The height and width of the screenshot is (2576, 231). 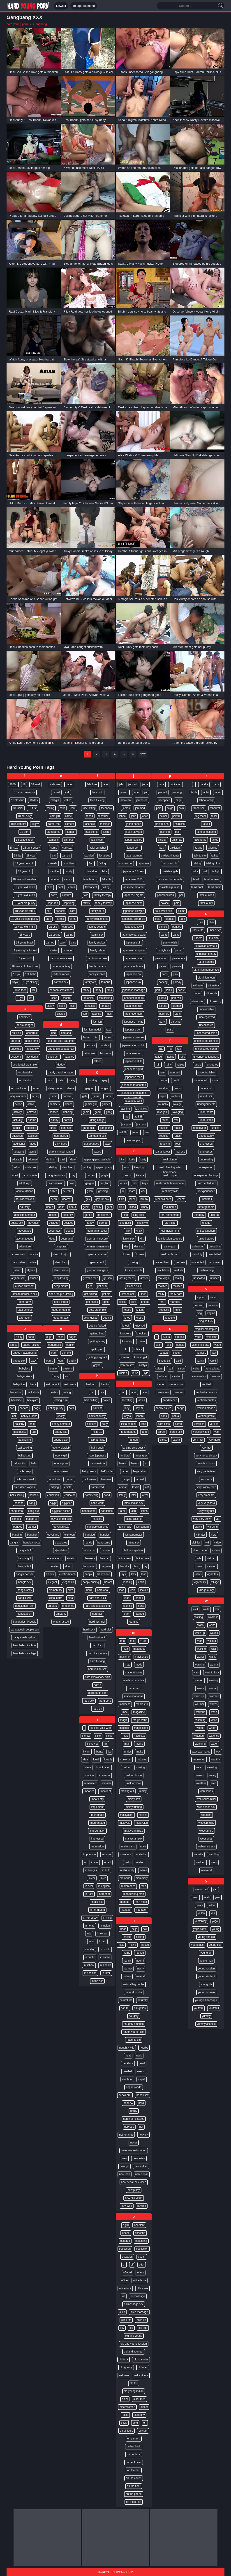 What do you see at coordinates (90, 1558) in the screenshot?
I see `hankers` at bounding box center [90, 1558].